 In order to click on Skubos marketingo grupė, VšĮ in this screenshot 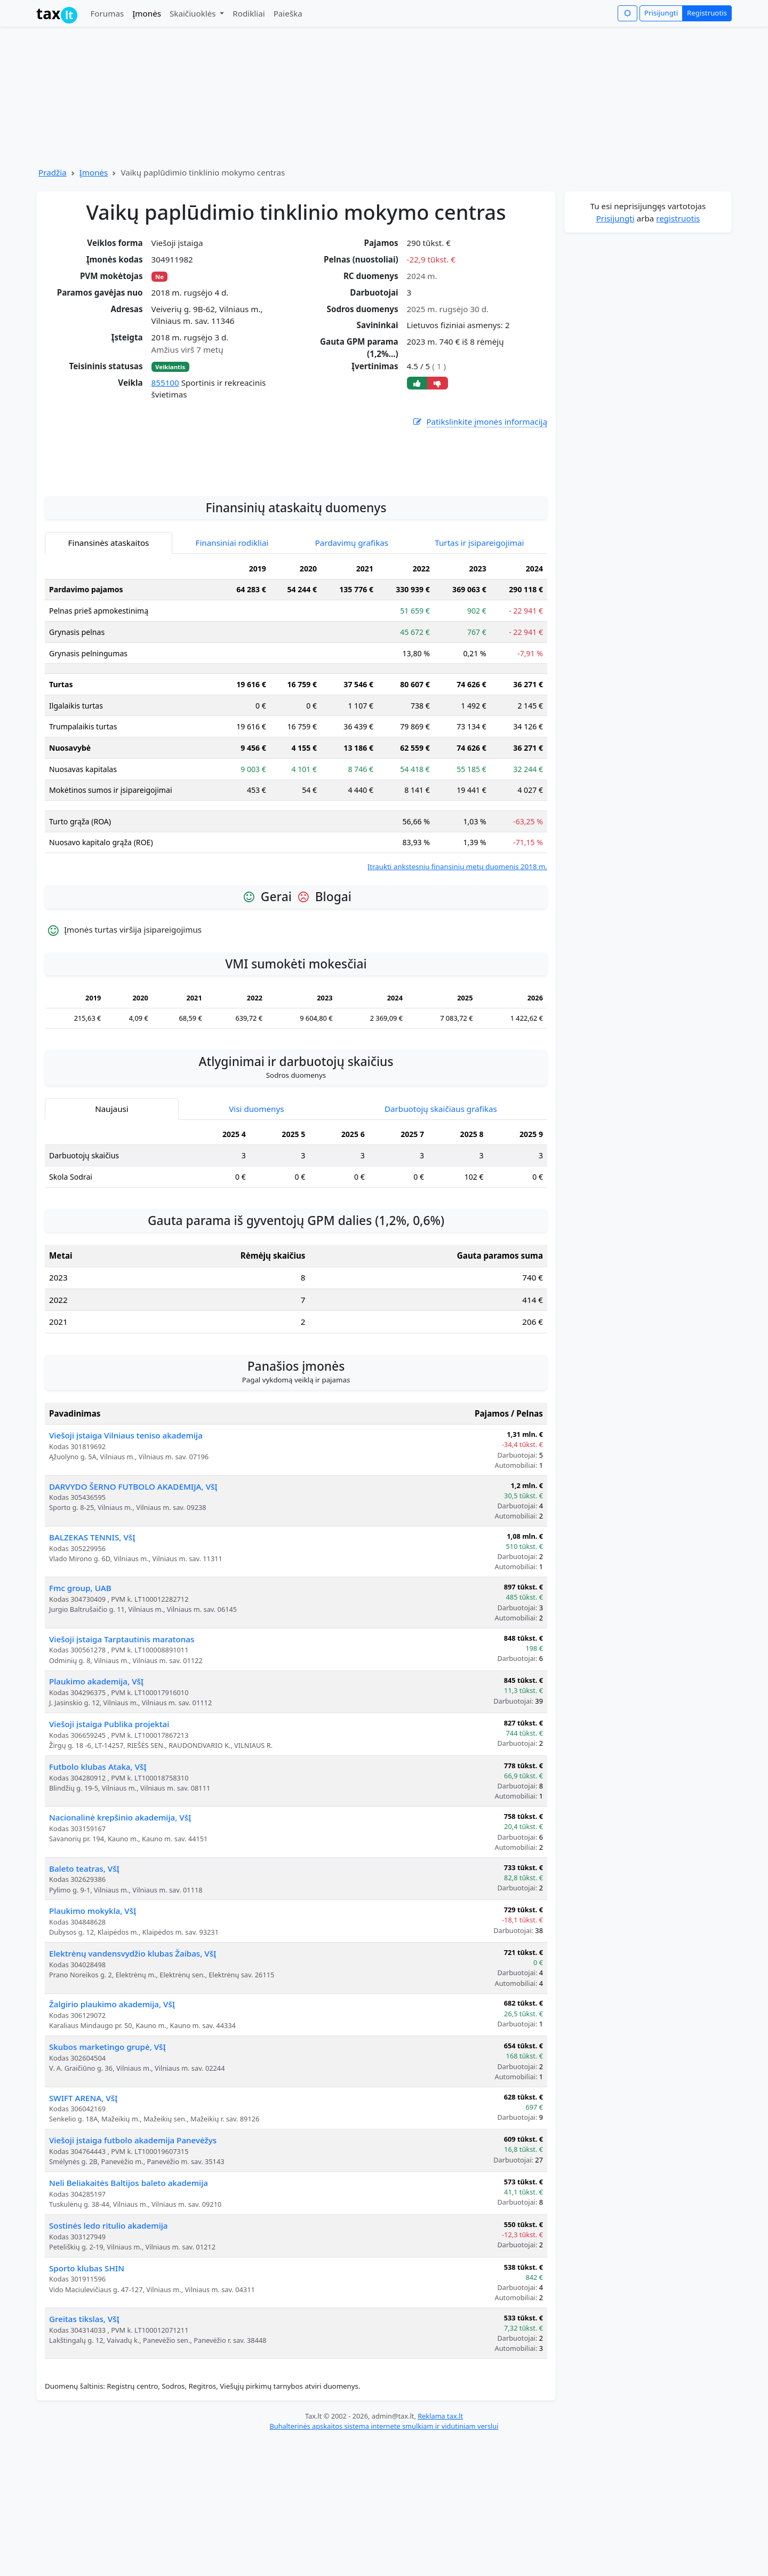, I will do `click(107, 2182)`.